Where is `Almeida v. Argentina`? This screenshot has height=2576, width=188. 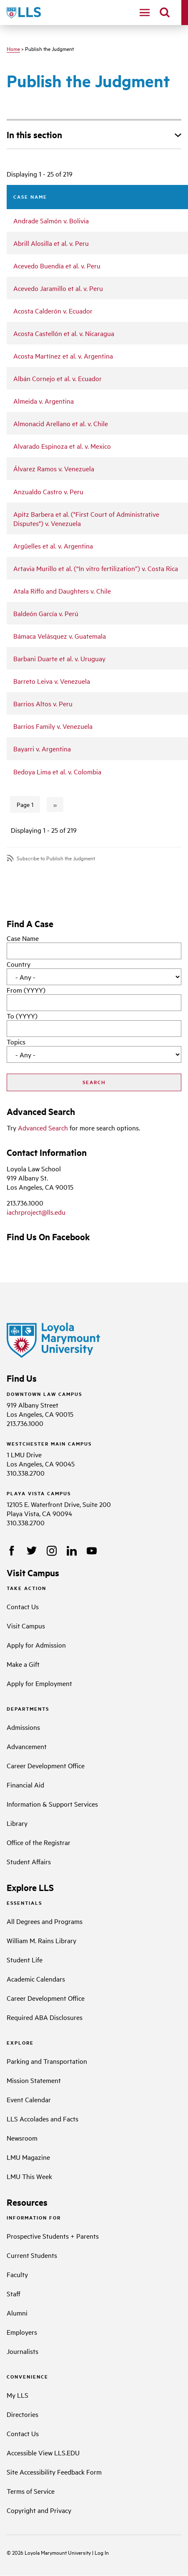
Almeida v. Argentina is located at coordinates (43, 400).